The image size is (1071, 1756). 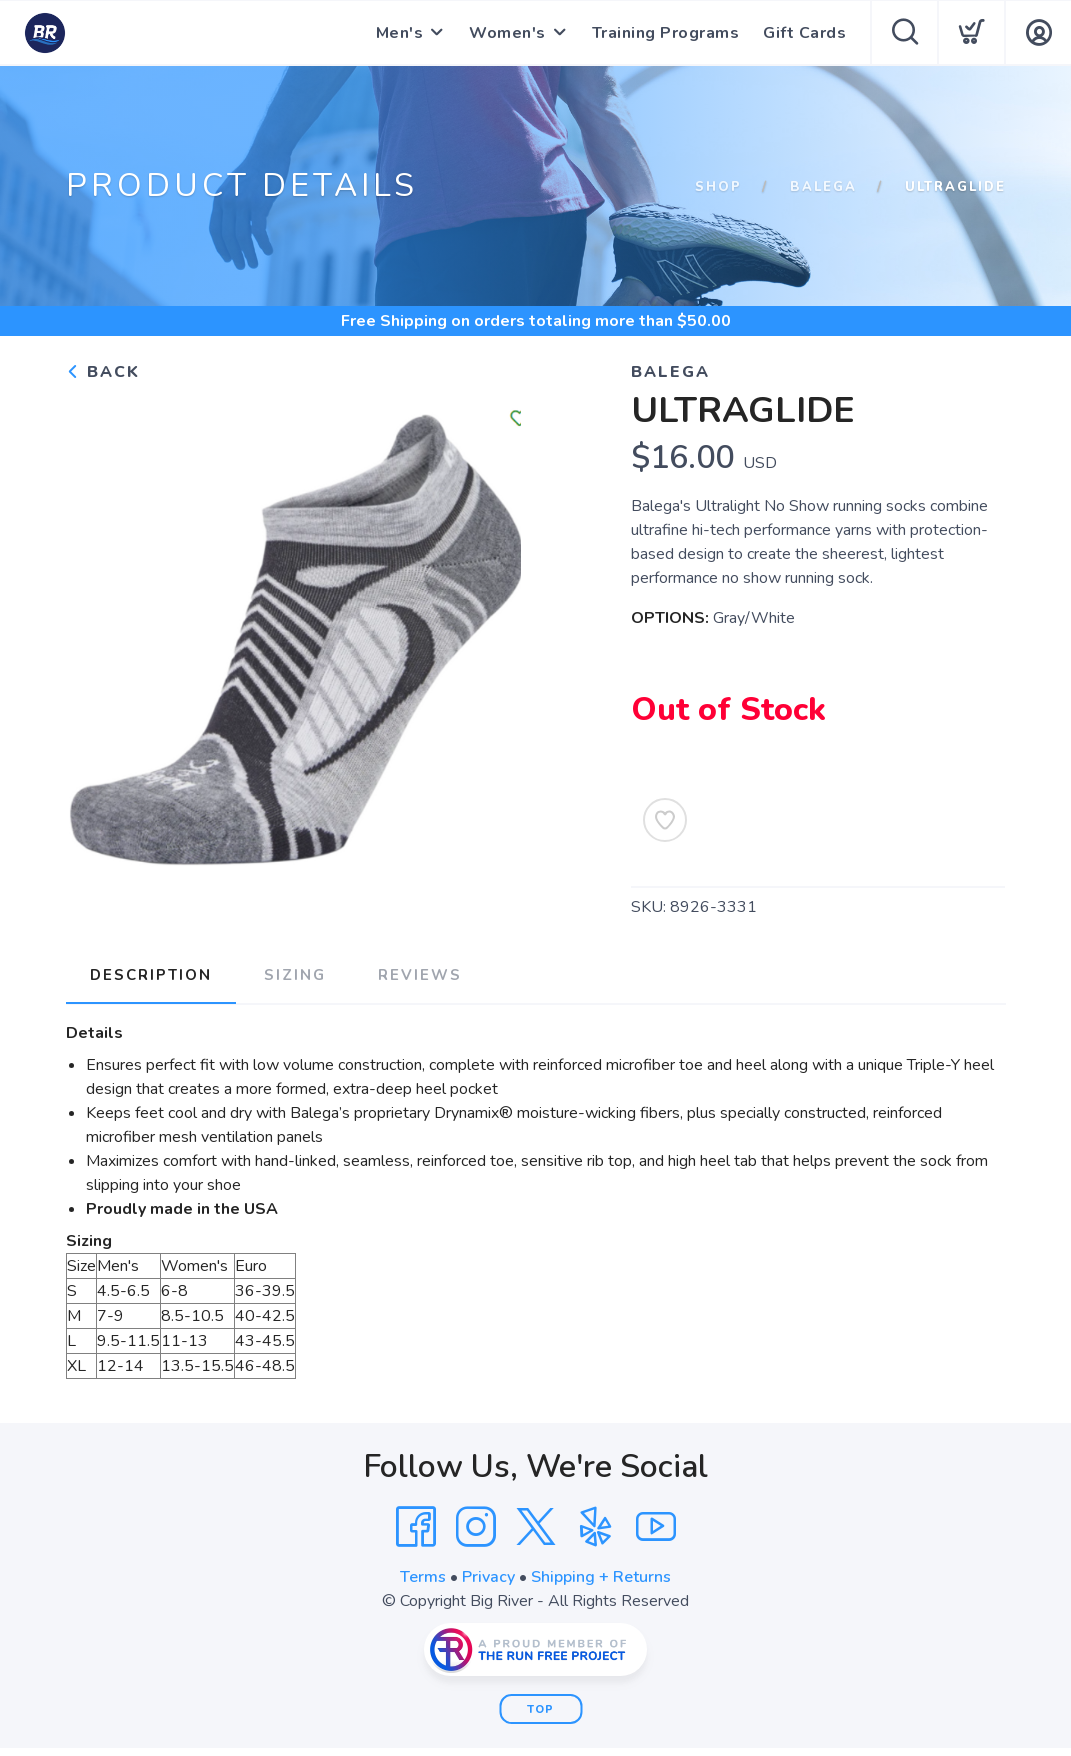 I want to click on [YouTube], so click(x=656, y=1527).